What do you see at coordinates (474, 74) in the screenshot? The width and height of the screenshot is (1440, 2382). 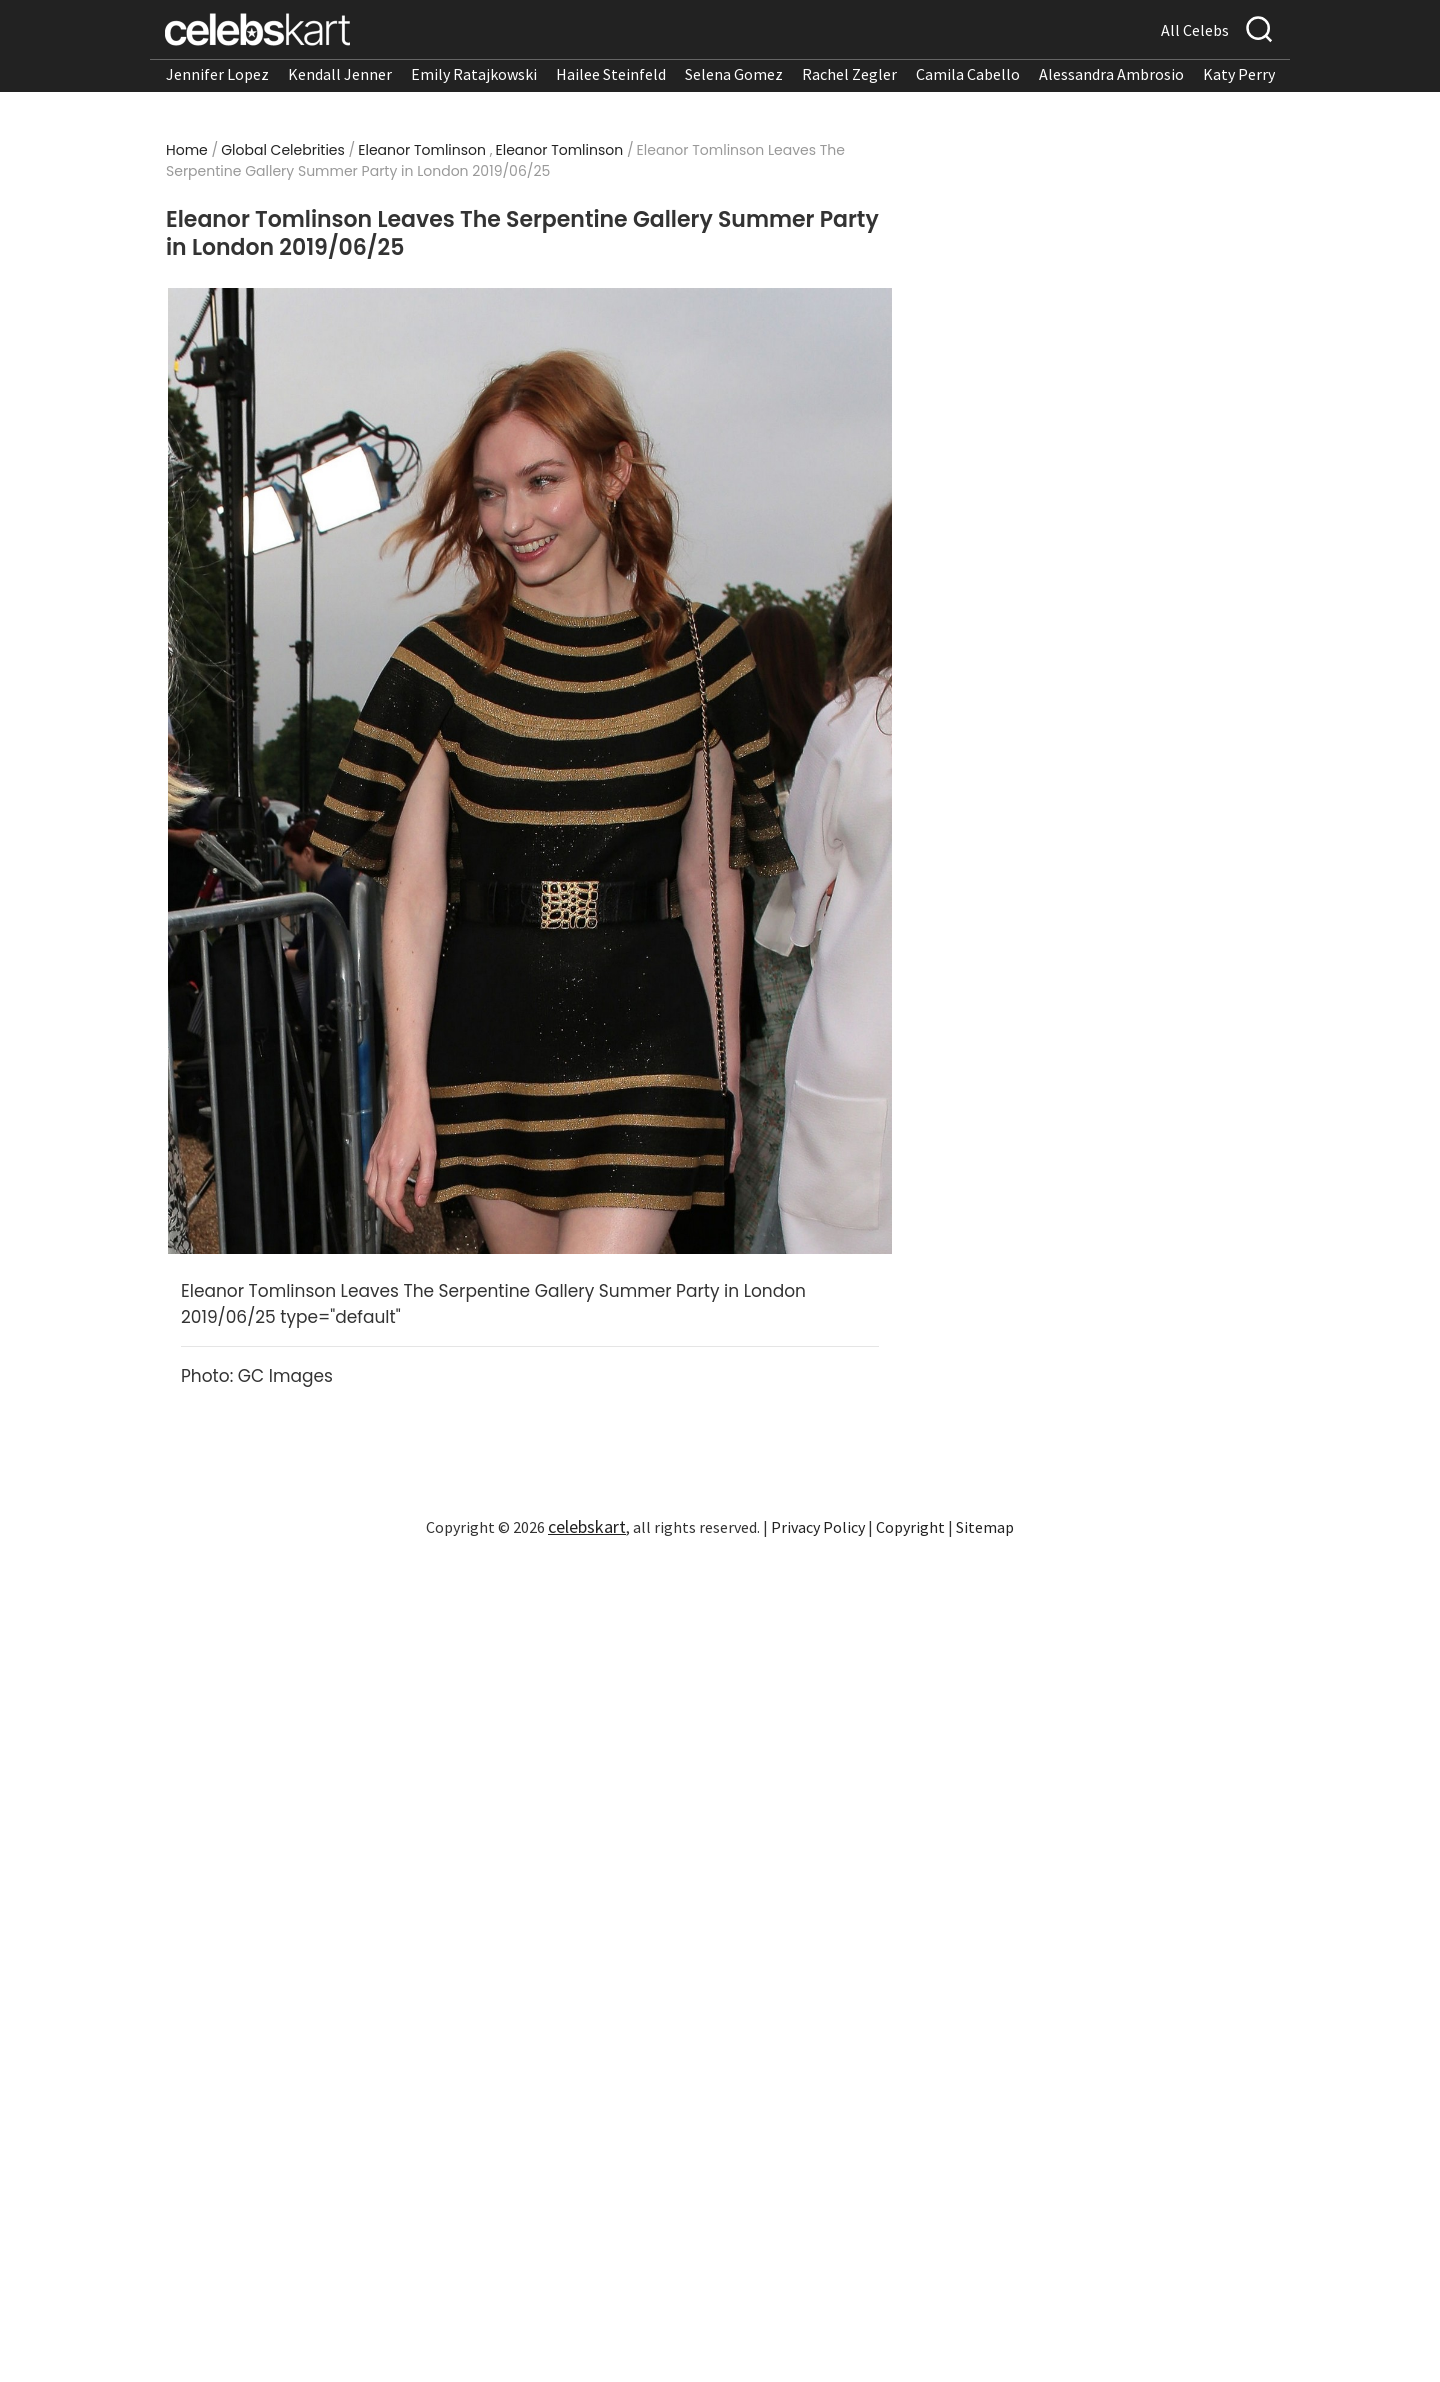 I see `Emily Ratajkowski` at bounding box center [474, 74].